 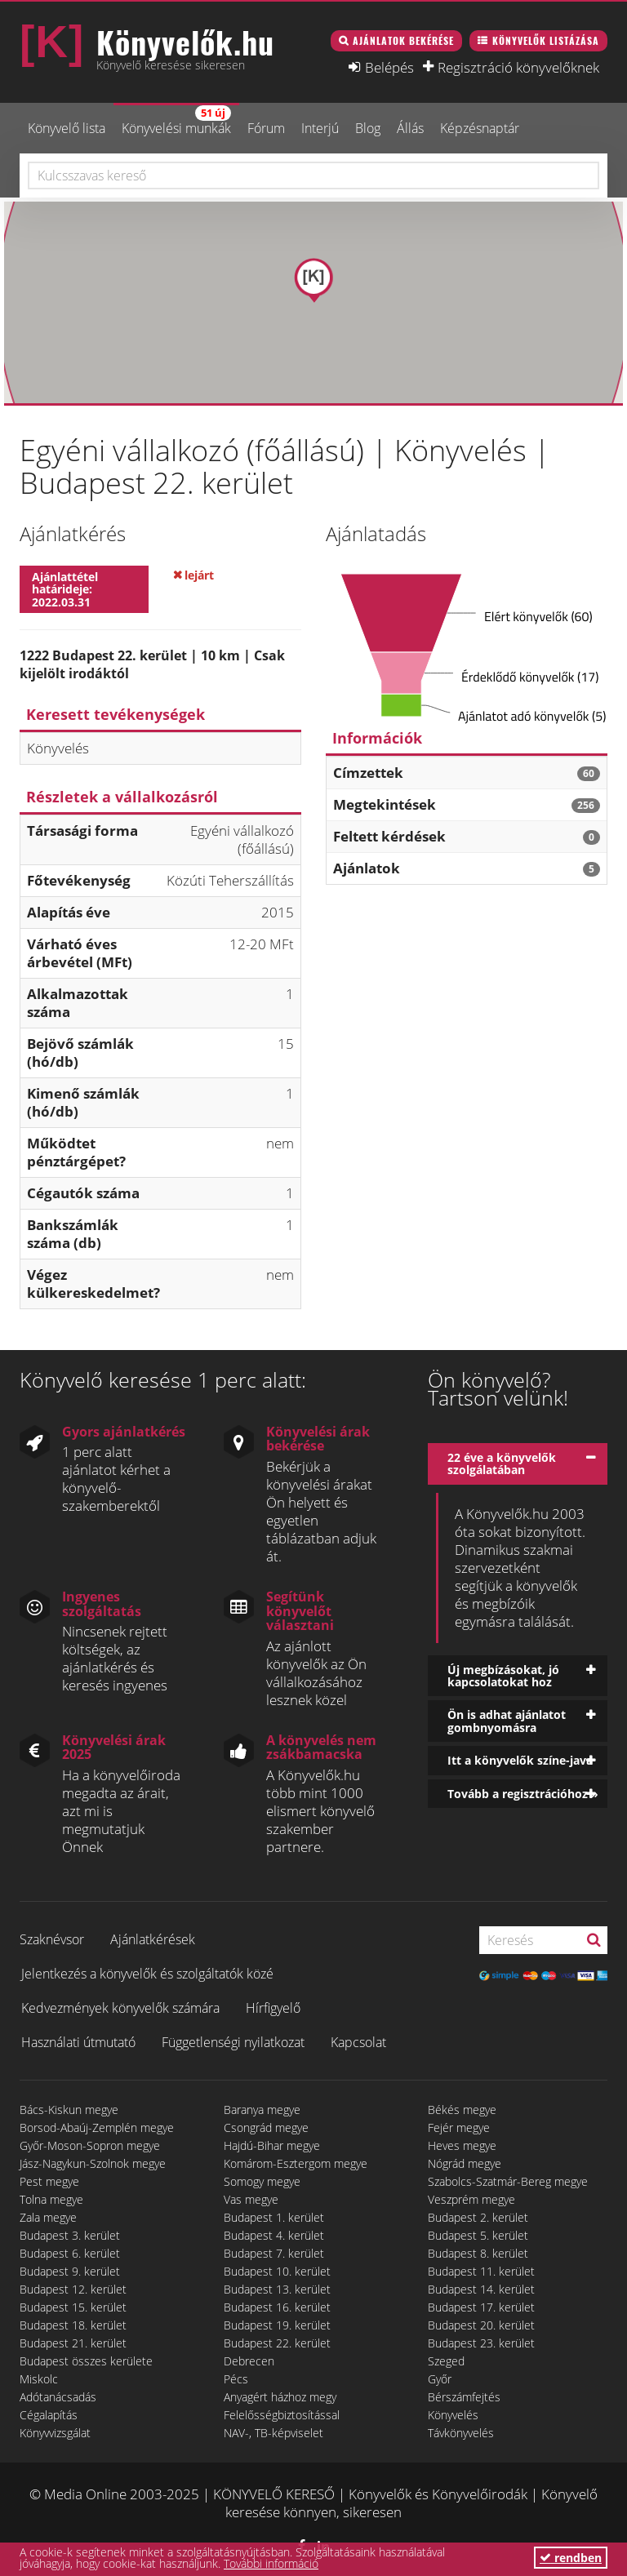 What do you see at coordinates (73, 2325) in the screenshot?
I see `Budapest 18. kerület` at bounding box center [73, 2325].